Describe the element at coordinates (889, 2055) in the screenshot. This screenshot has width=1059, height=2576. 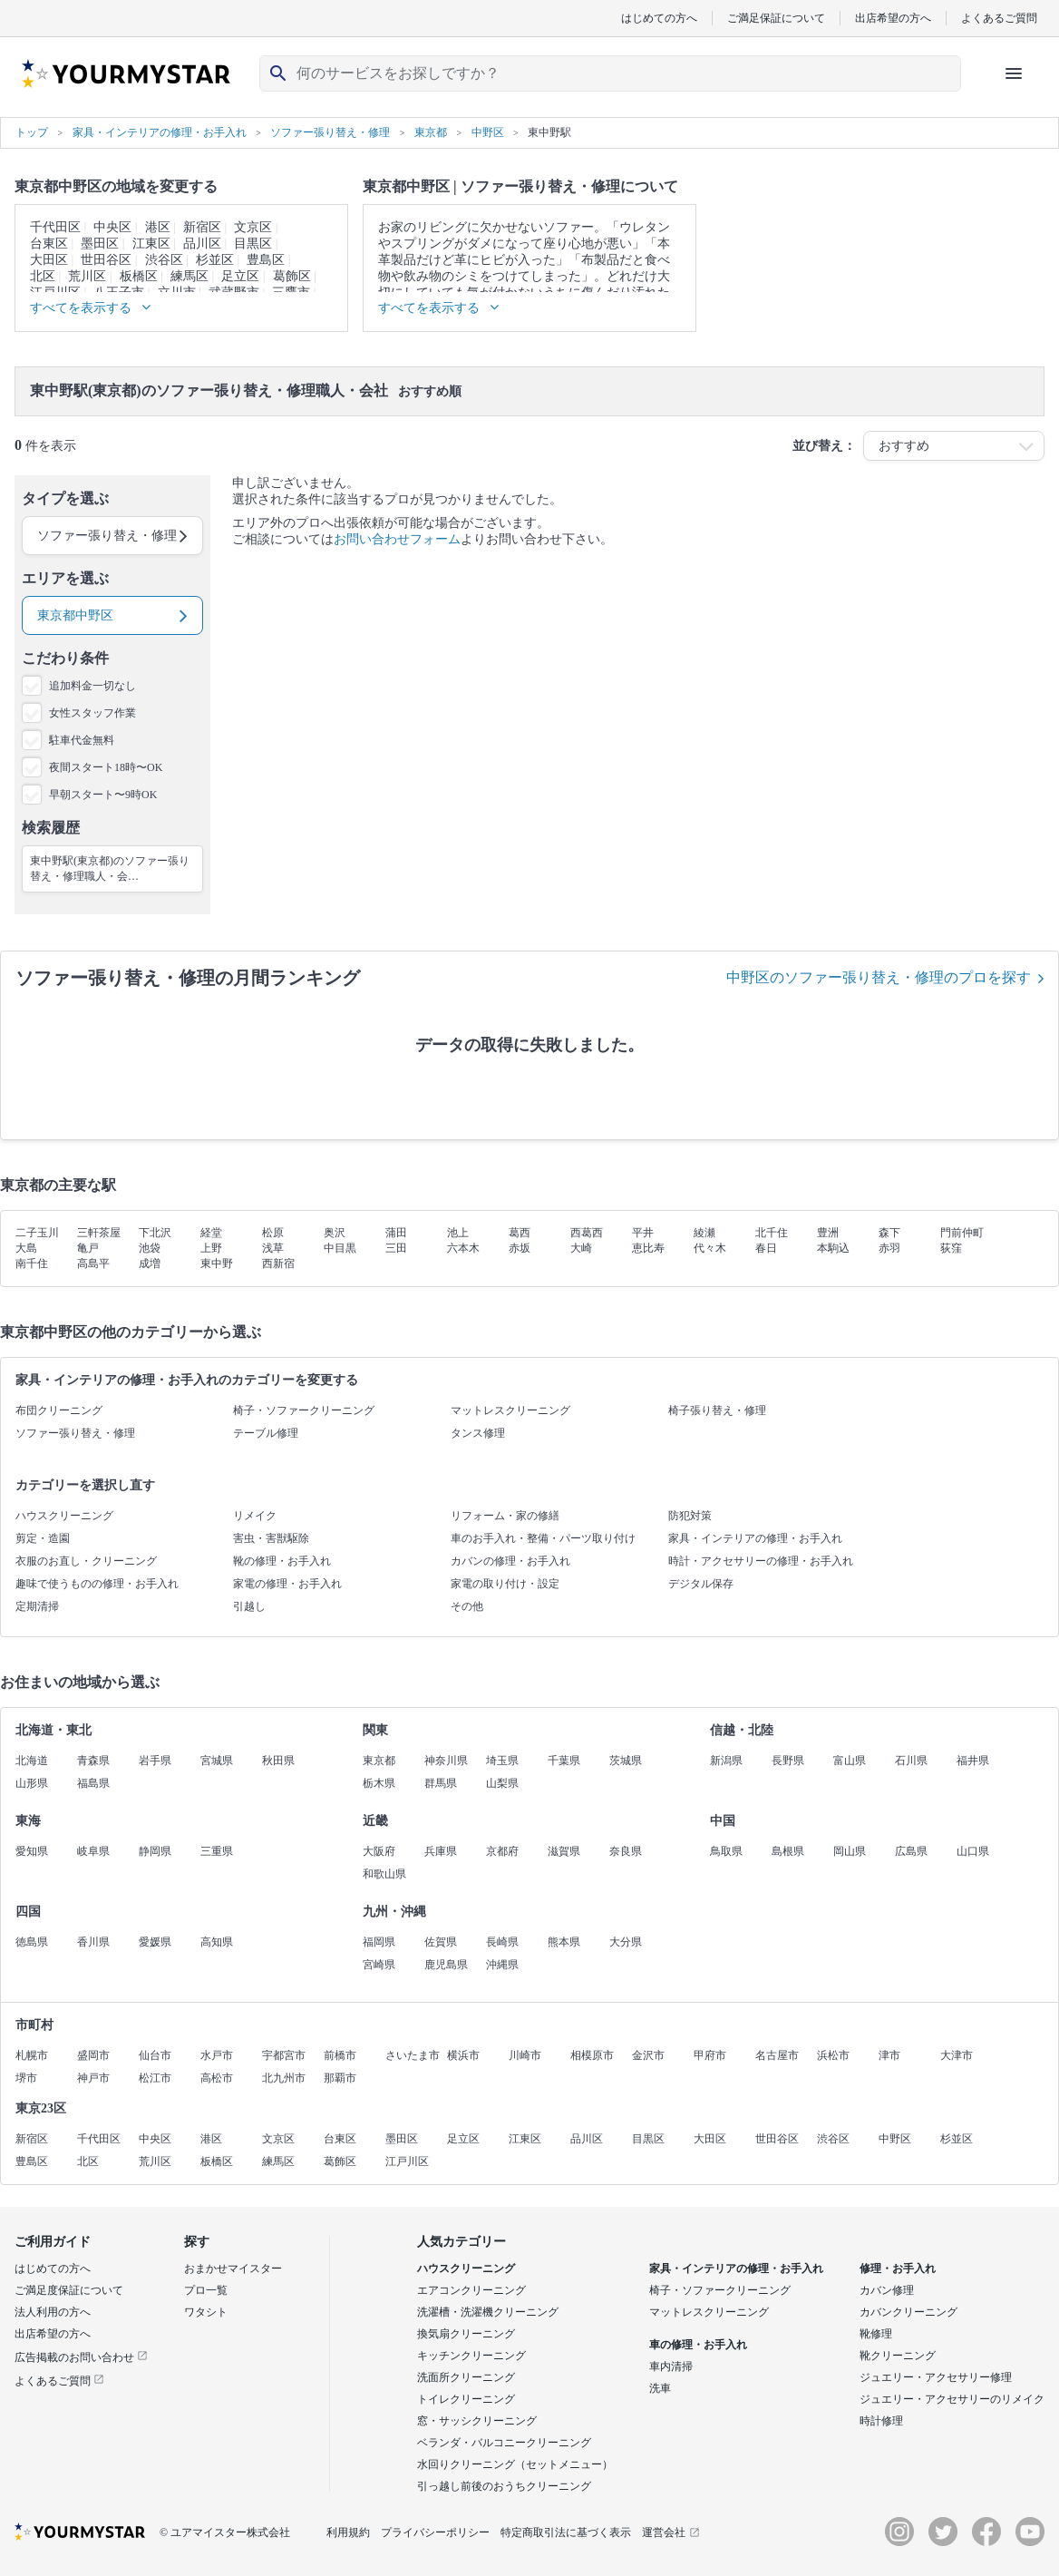
I see `津市` at that location.